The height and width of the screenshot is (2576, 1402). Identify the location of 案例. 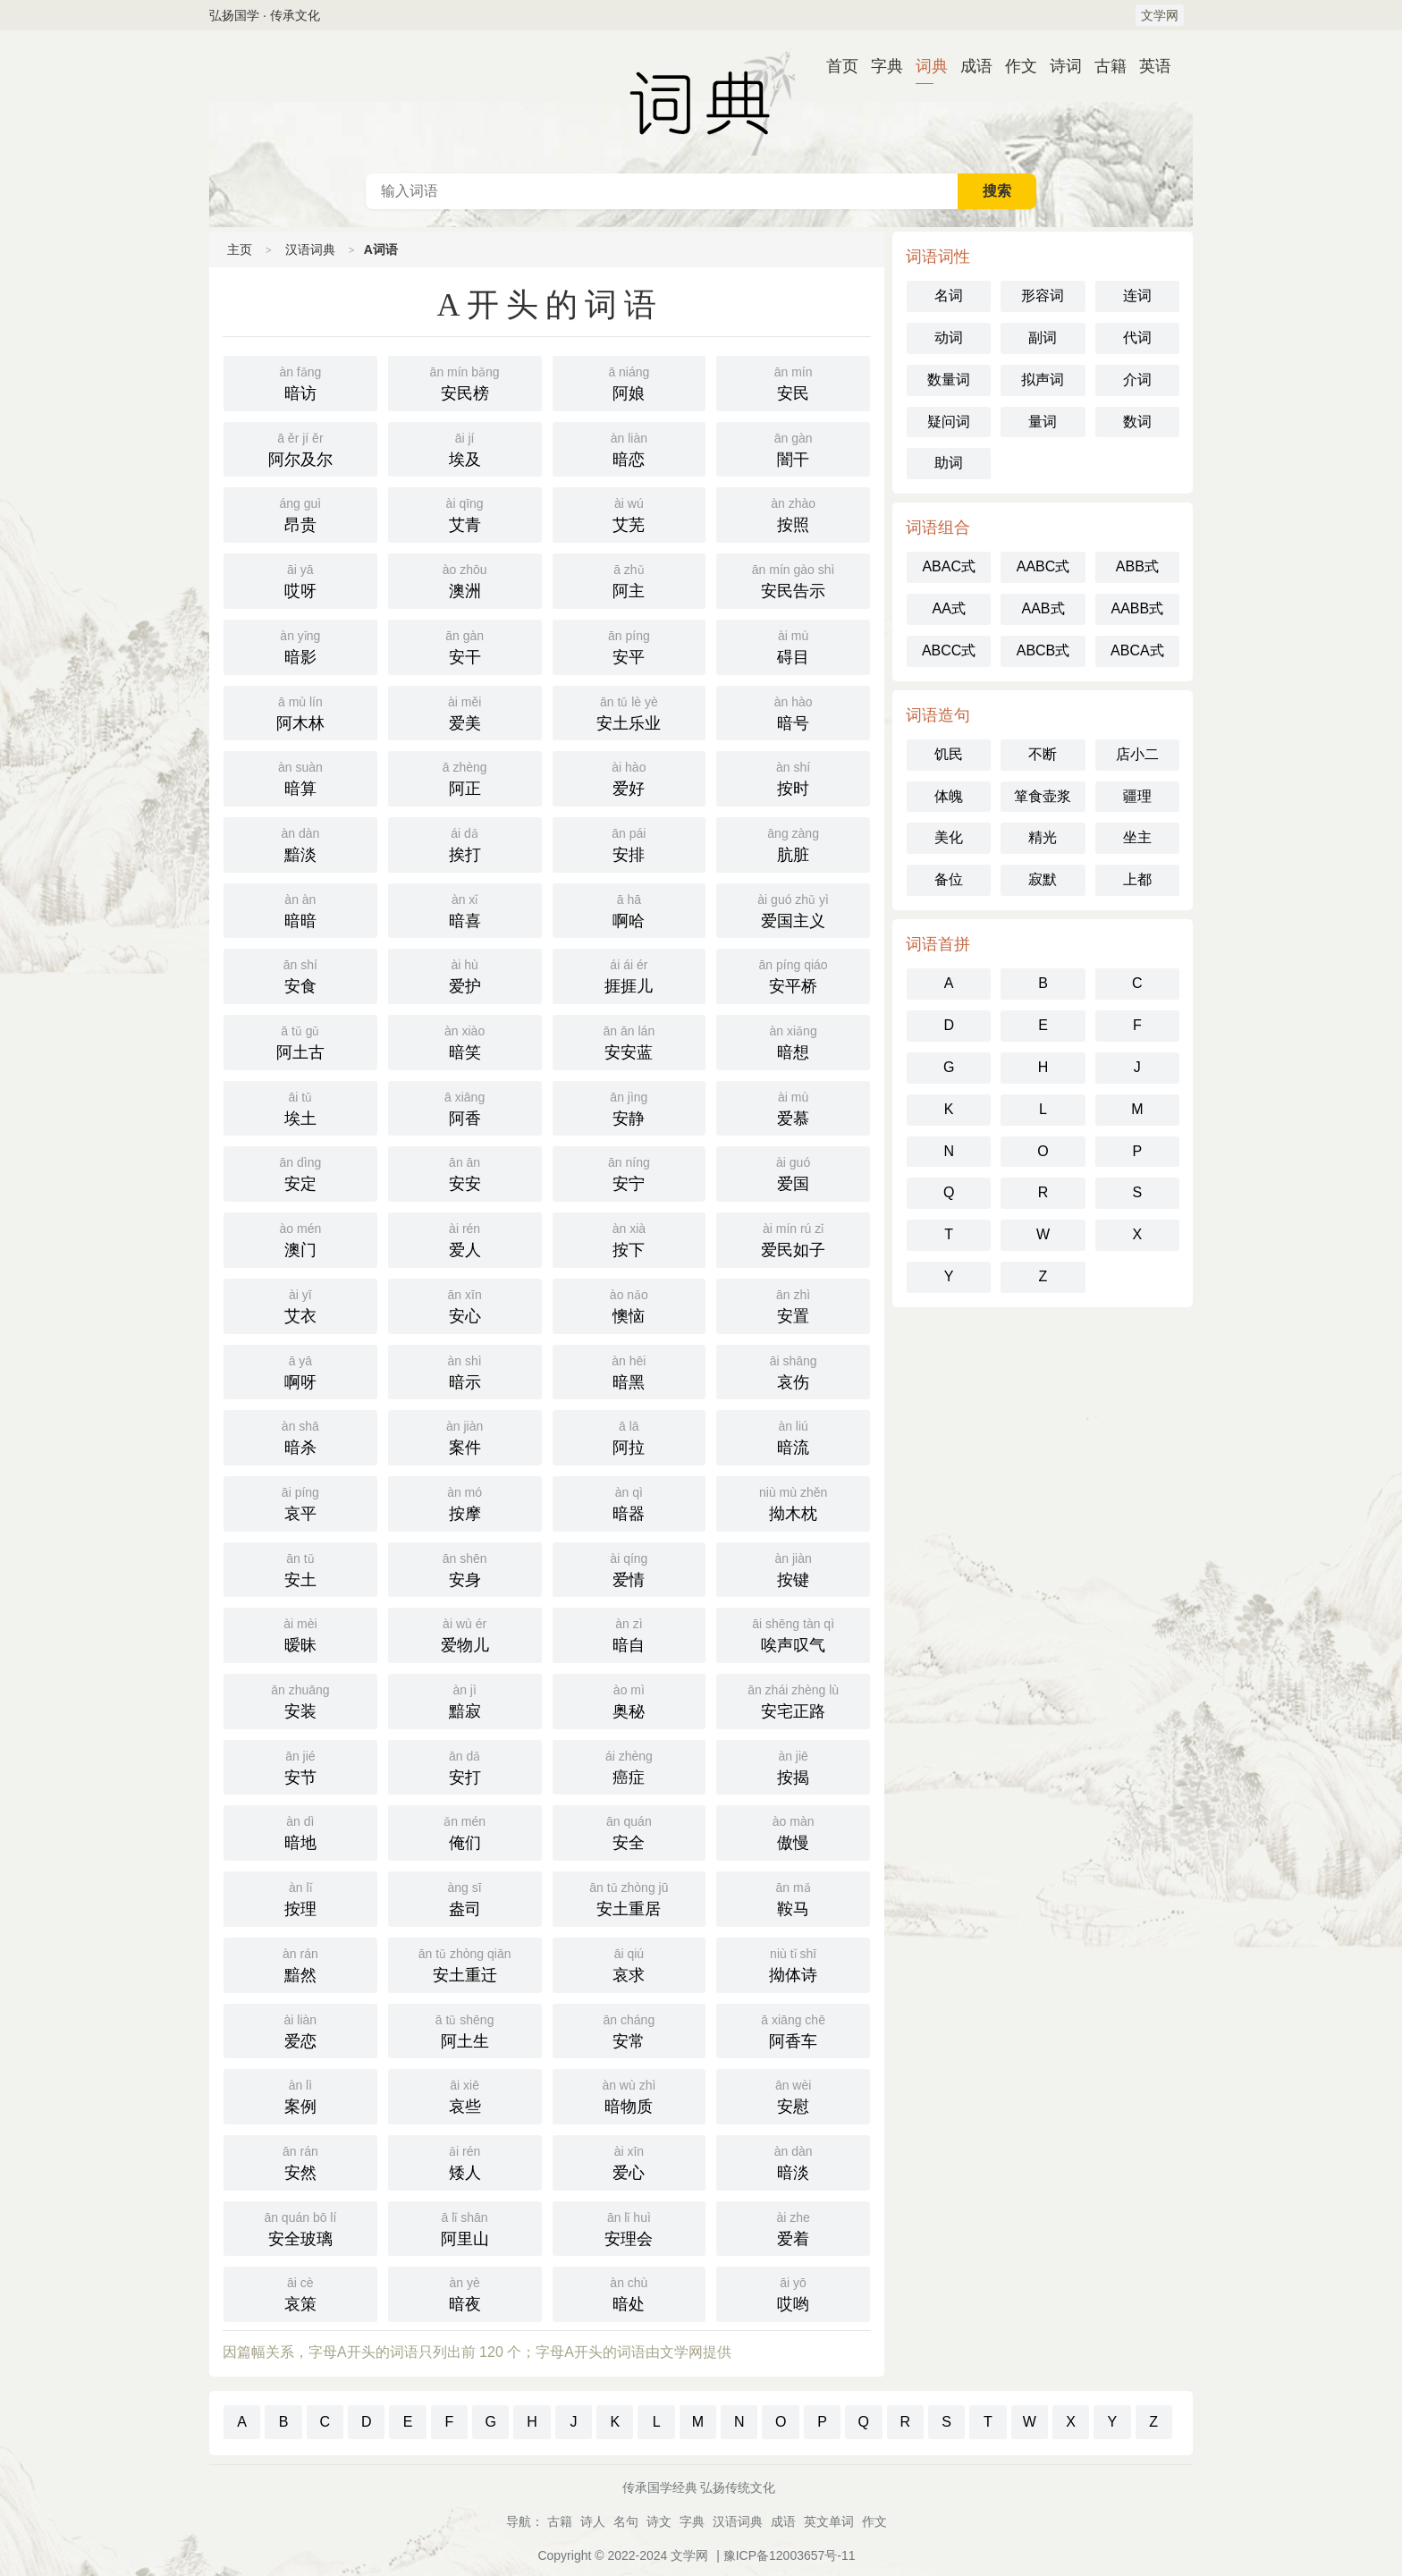
(300, 2095).